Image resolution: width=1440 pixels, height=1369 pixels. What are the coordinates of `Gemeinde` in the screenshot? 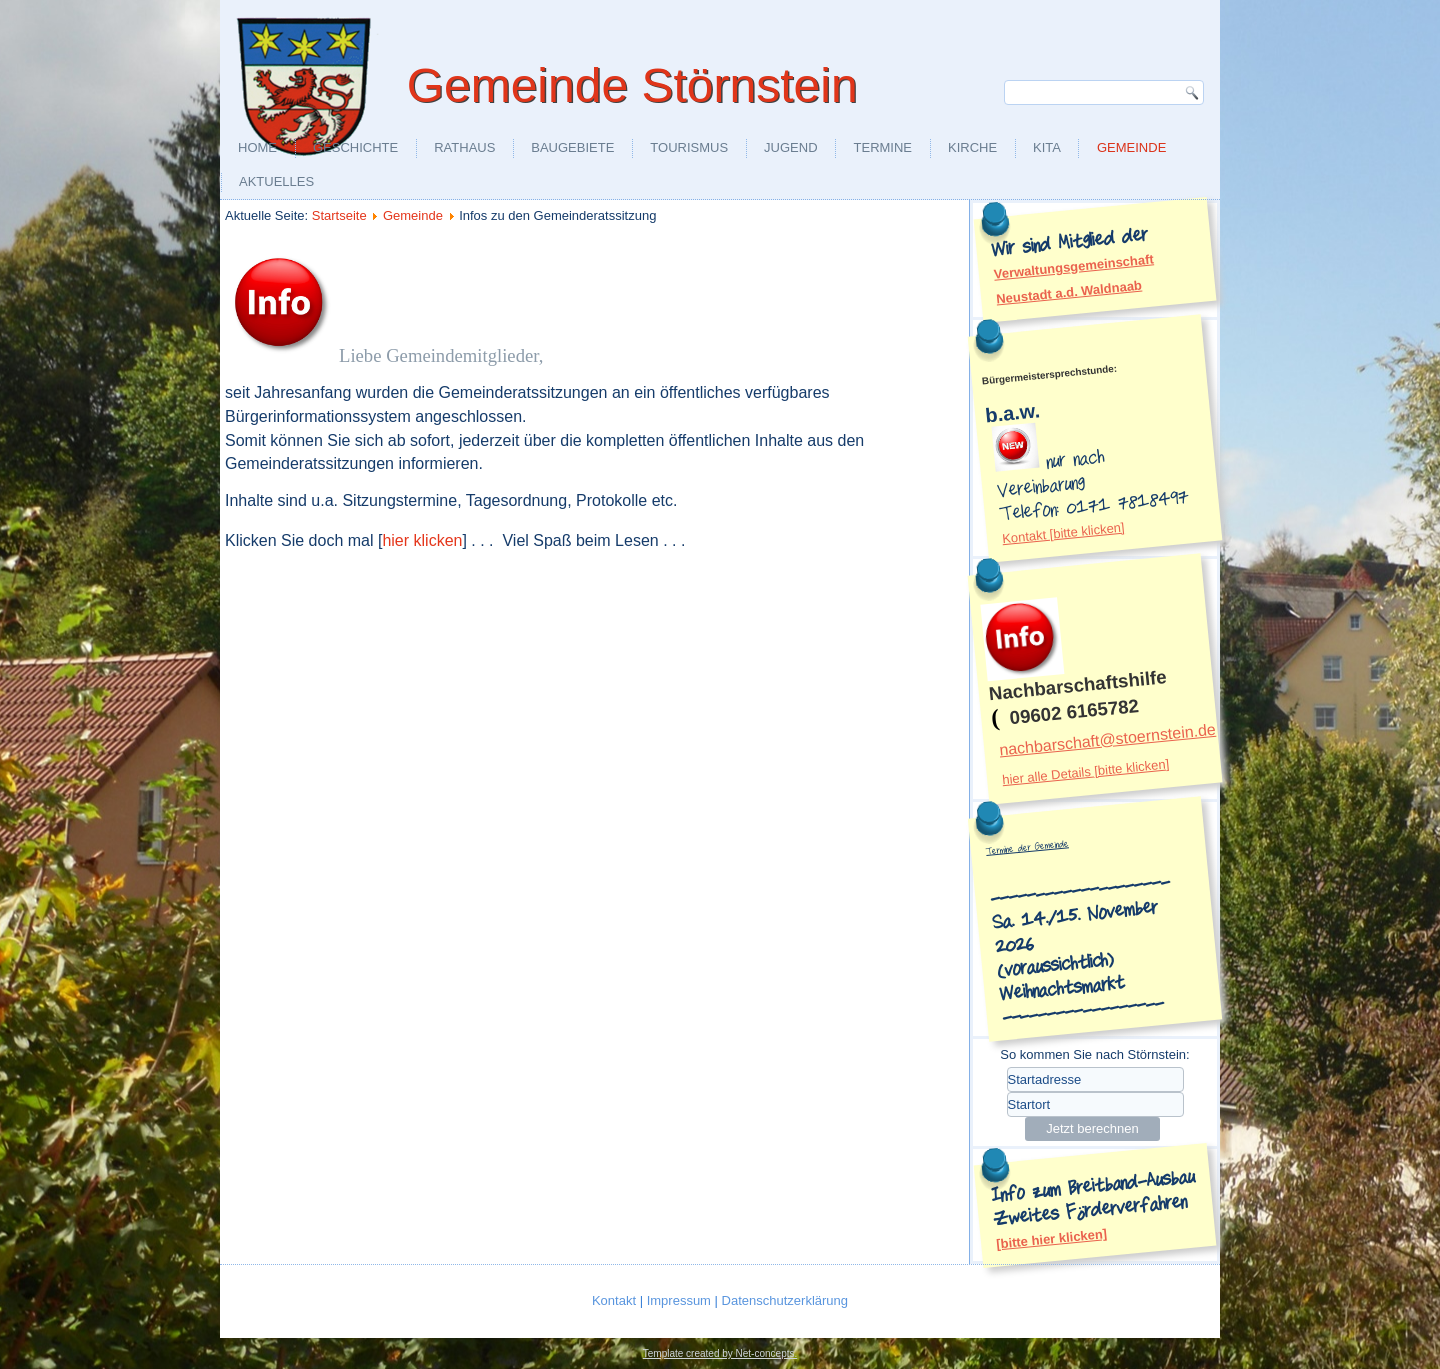 It's located at (1131, 147).